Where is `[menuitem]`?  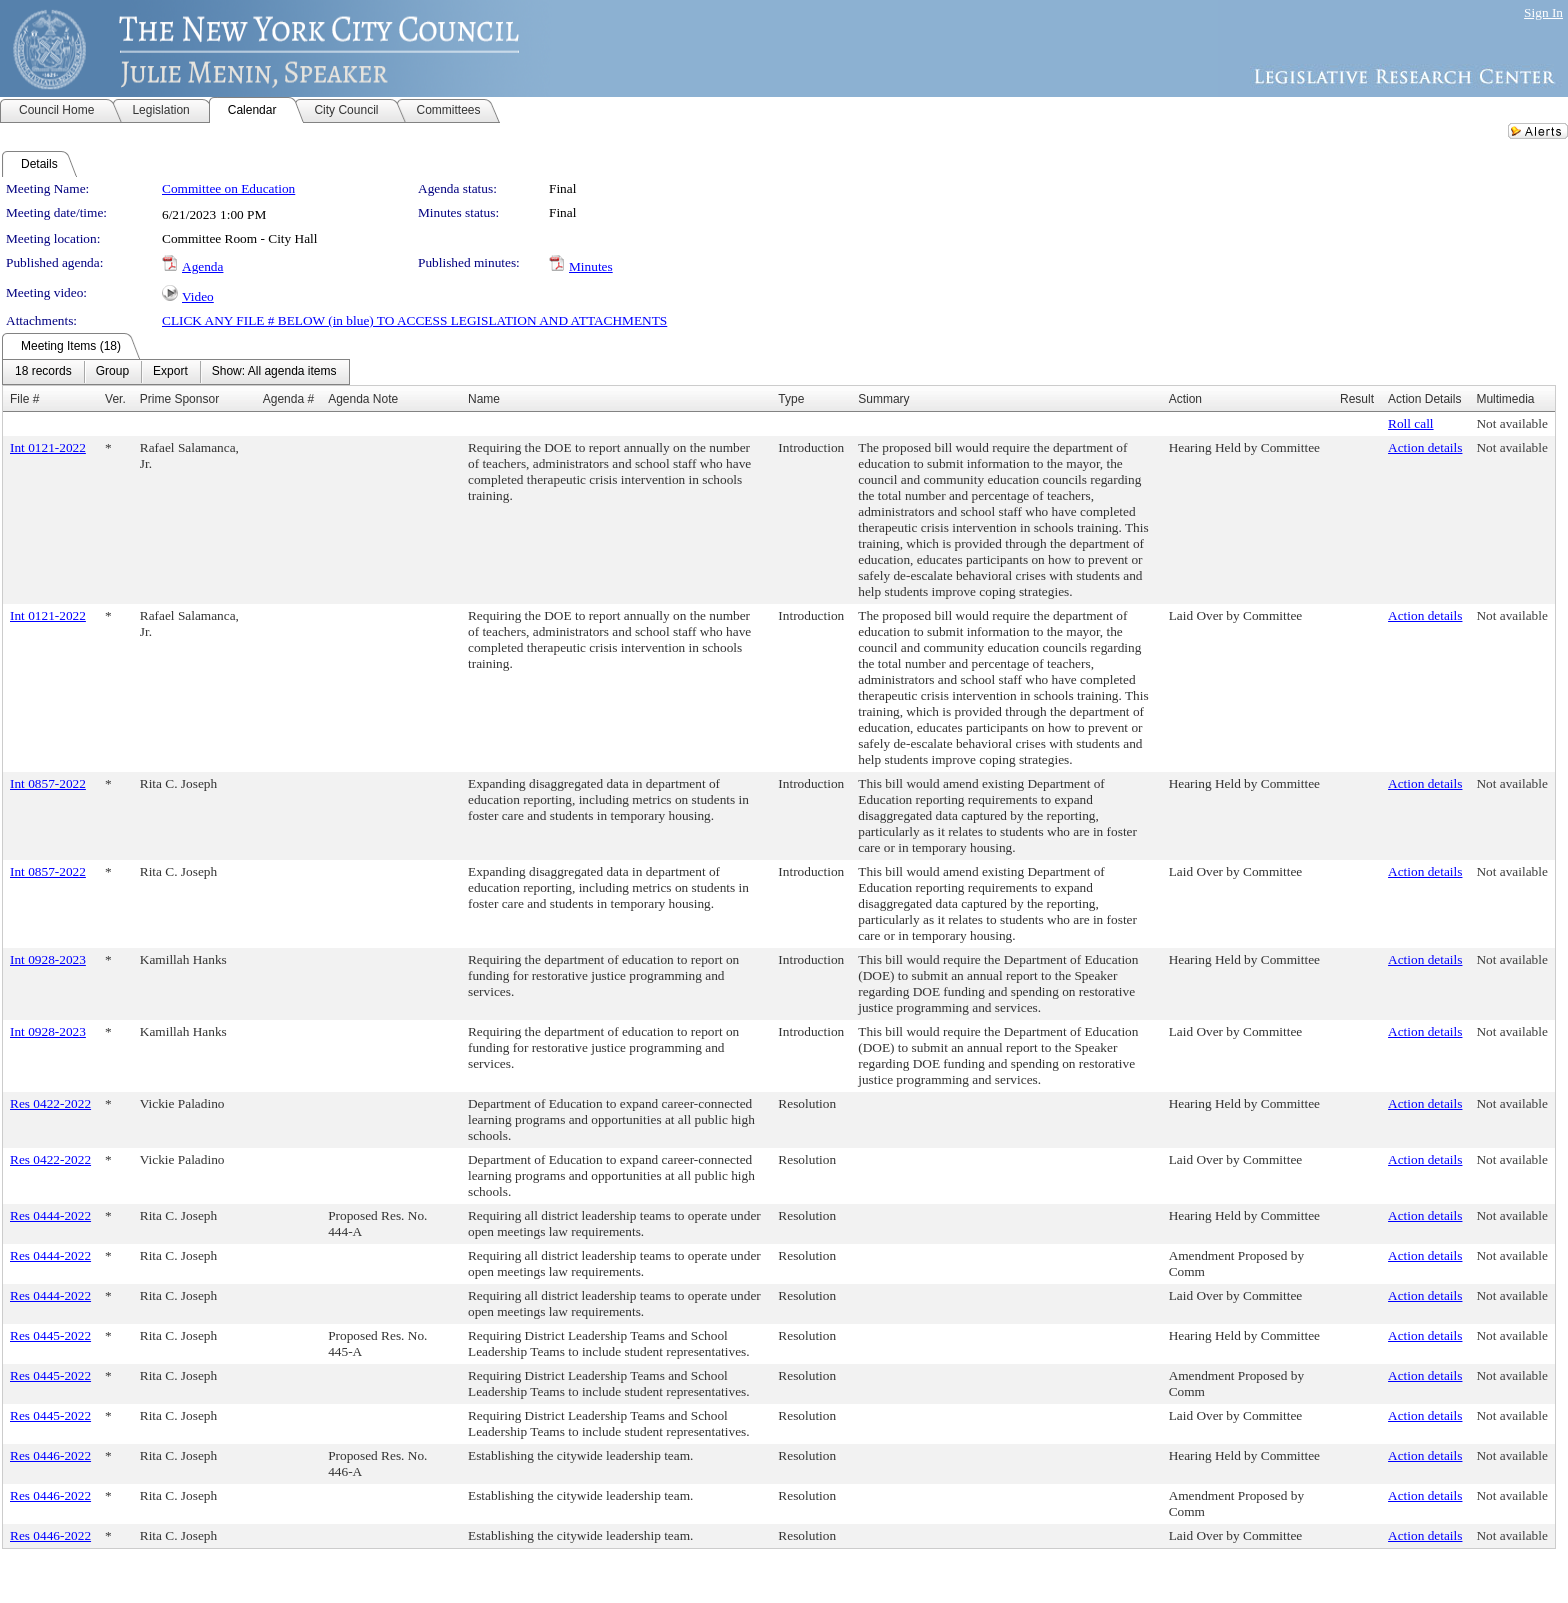
[menuitem] is located at coordinates (43, 372).